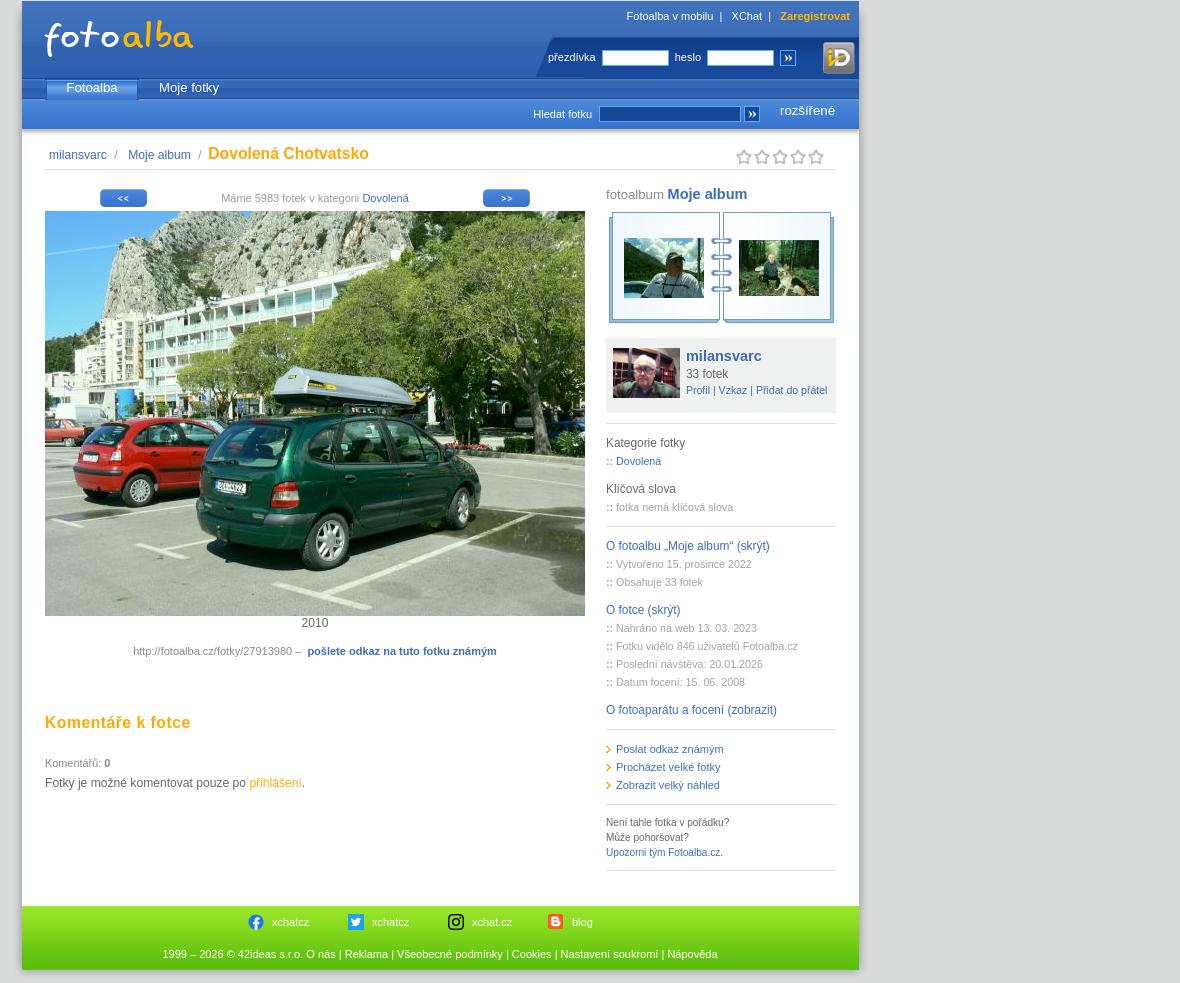 This screenshot has height=983, width=1180. What do you see at coordinates (91, 87) in the screenshot?
I see `Fotoalba` at bounding box center [91, 87].